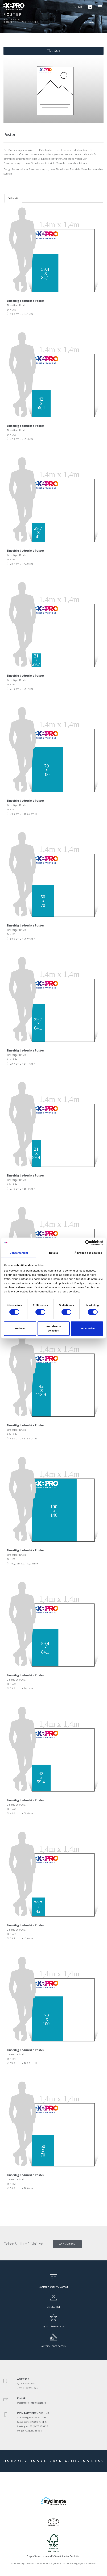 The height and width of the screenshot is (2576, 107). Describe the element at coordinates (89, 6) in the screenshot. I see `[+352 99 70 98-1]` at that location.